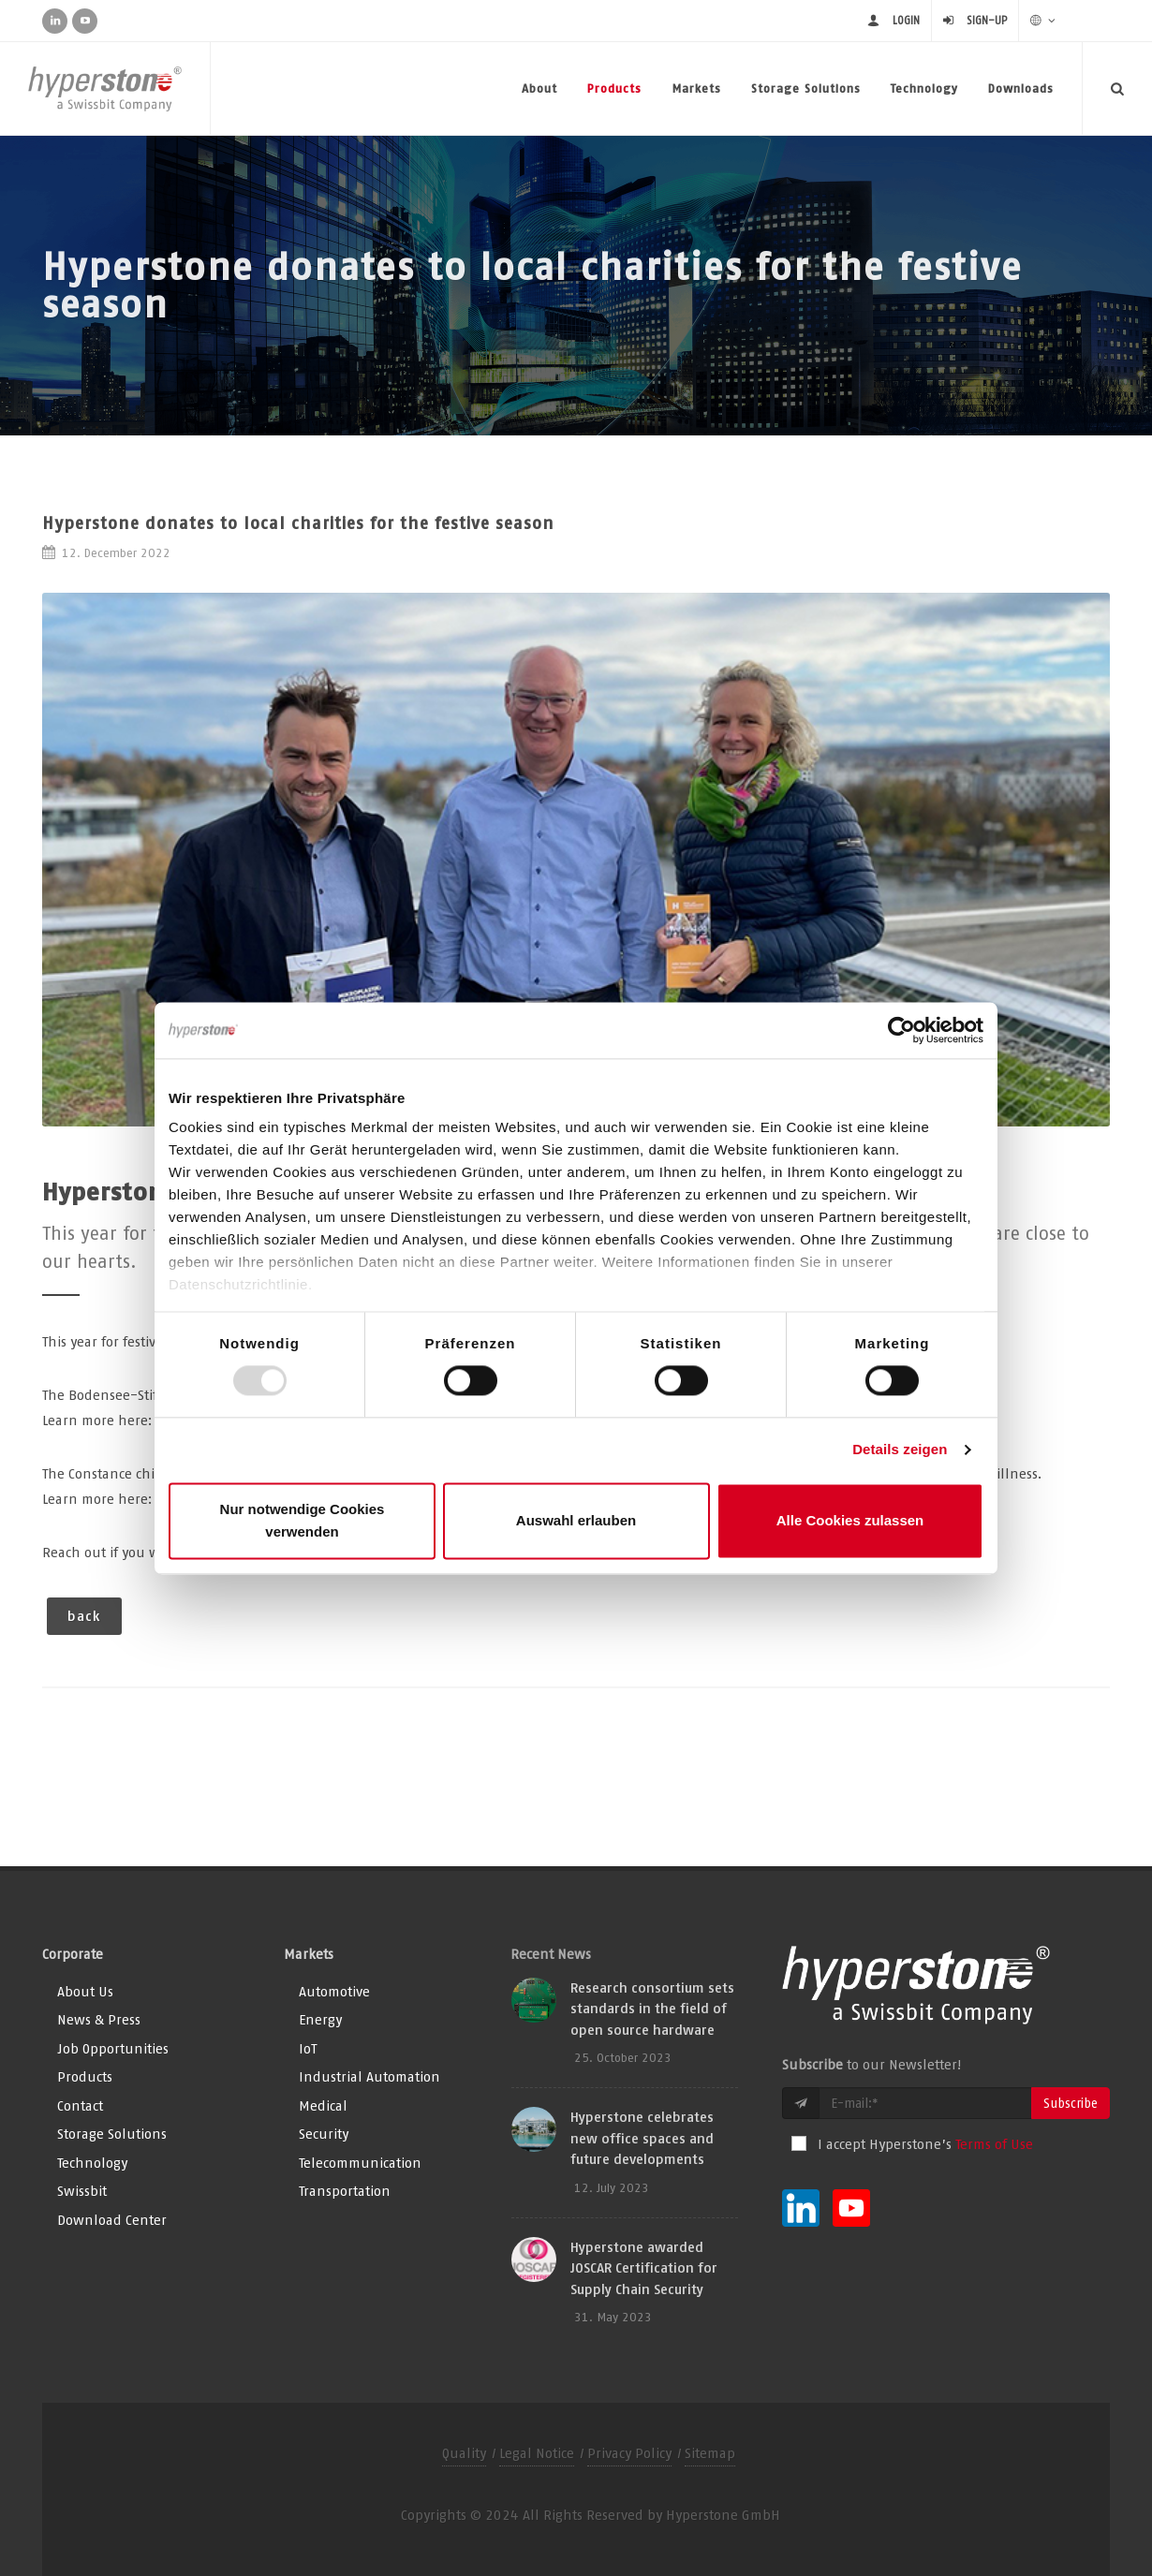  What do you see at coordinates (112, 2220) in the screenshot?
I see `Download Center` at bounding box center [112, 2220].